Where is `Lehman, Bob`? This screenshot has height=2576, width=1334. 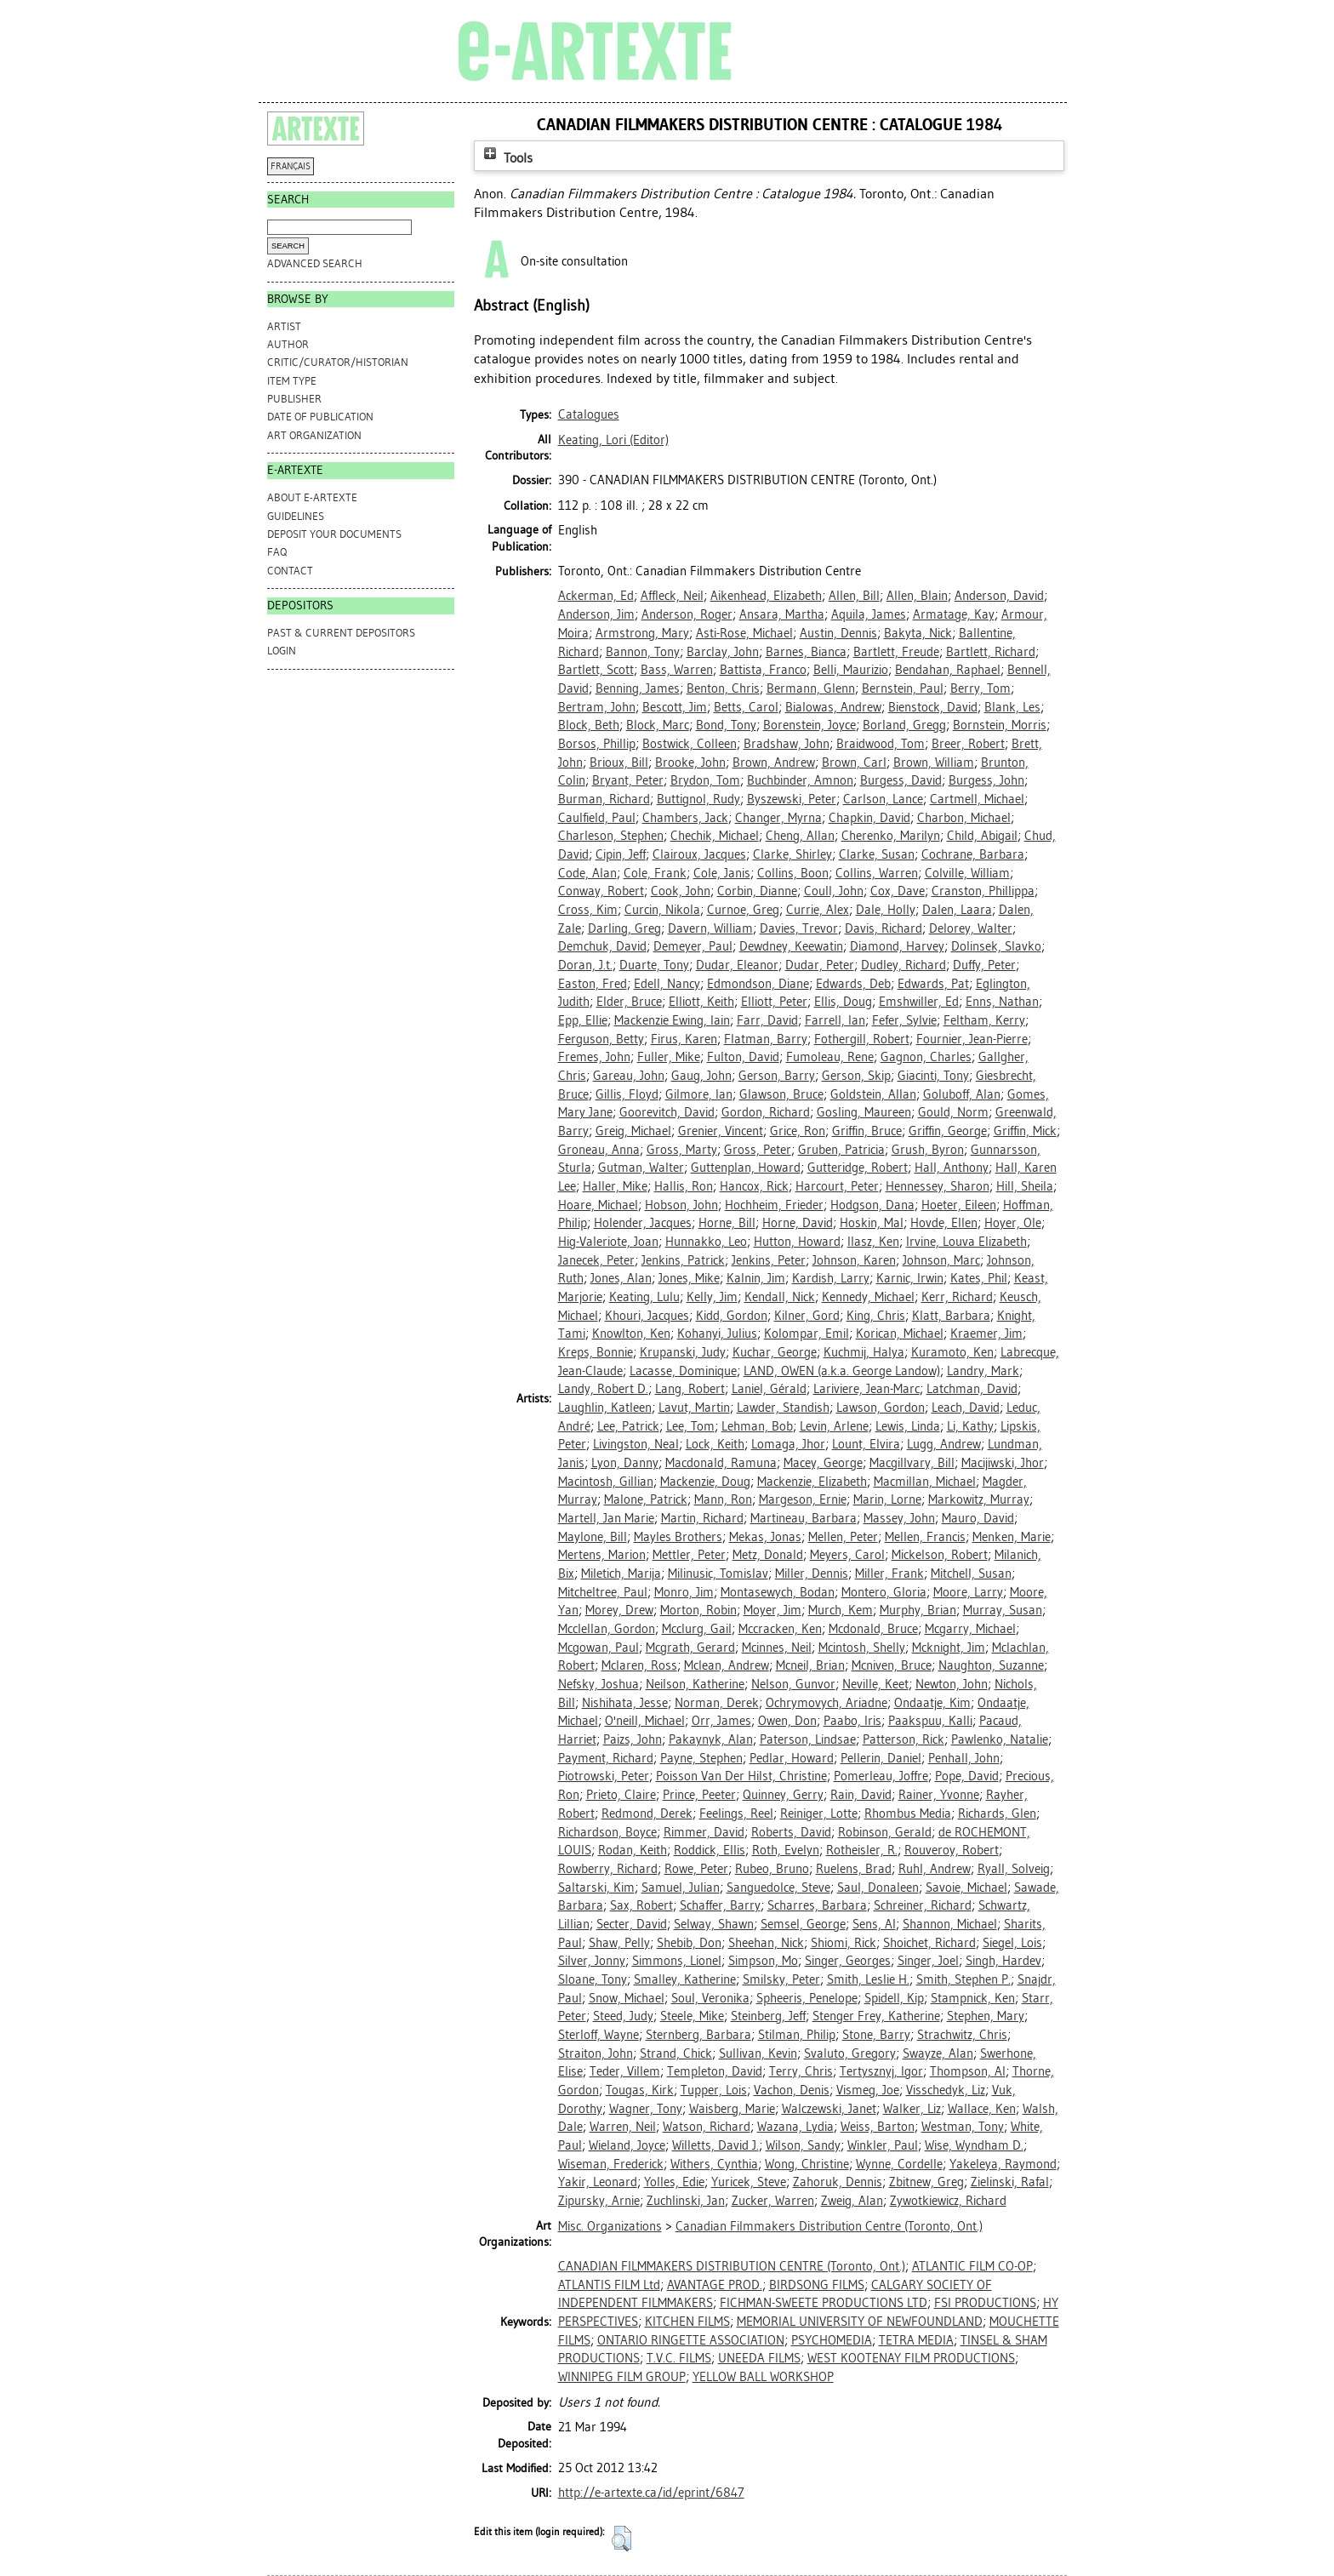 Lehman, Bob is located at coordinates (757, 1426).